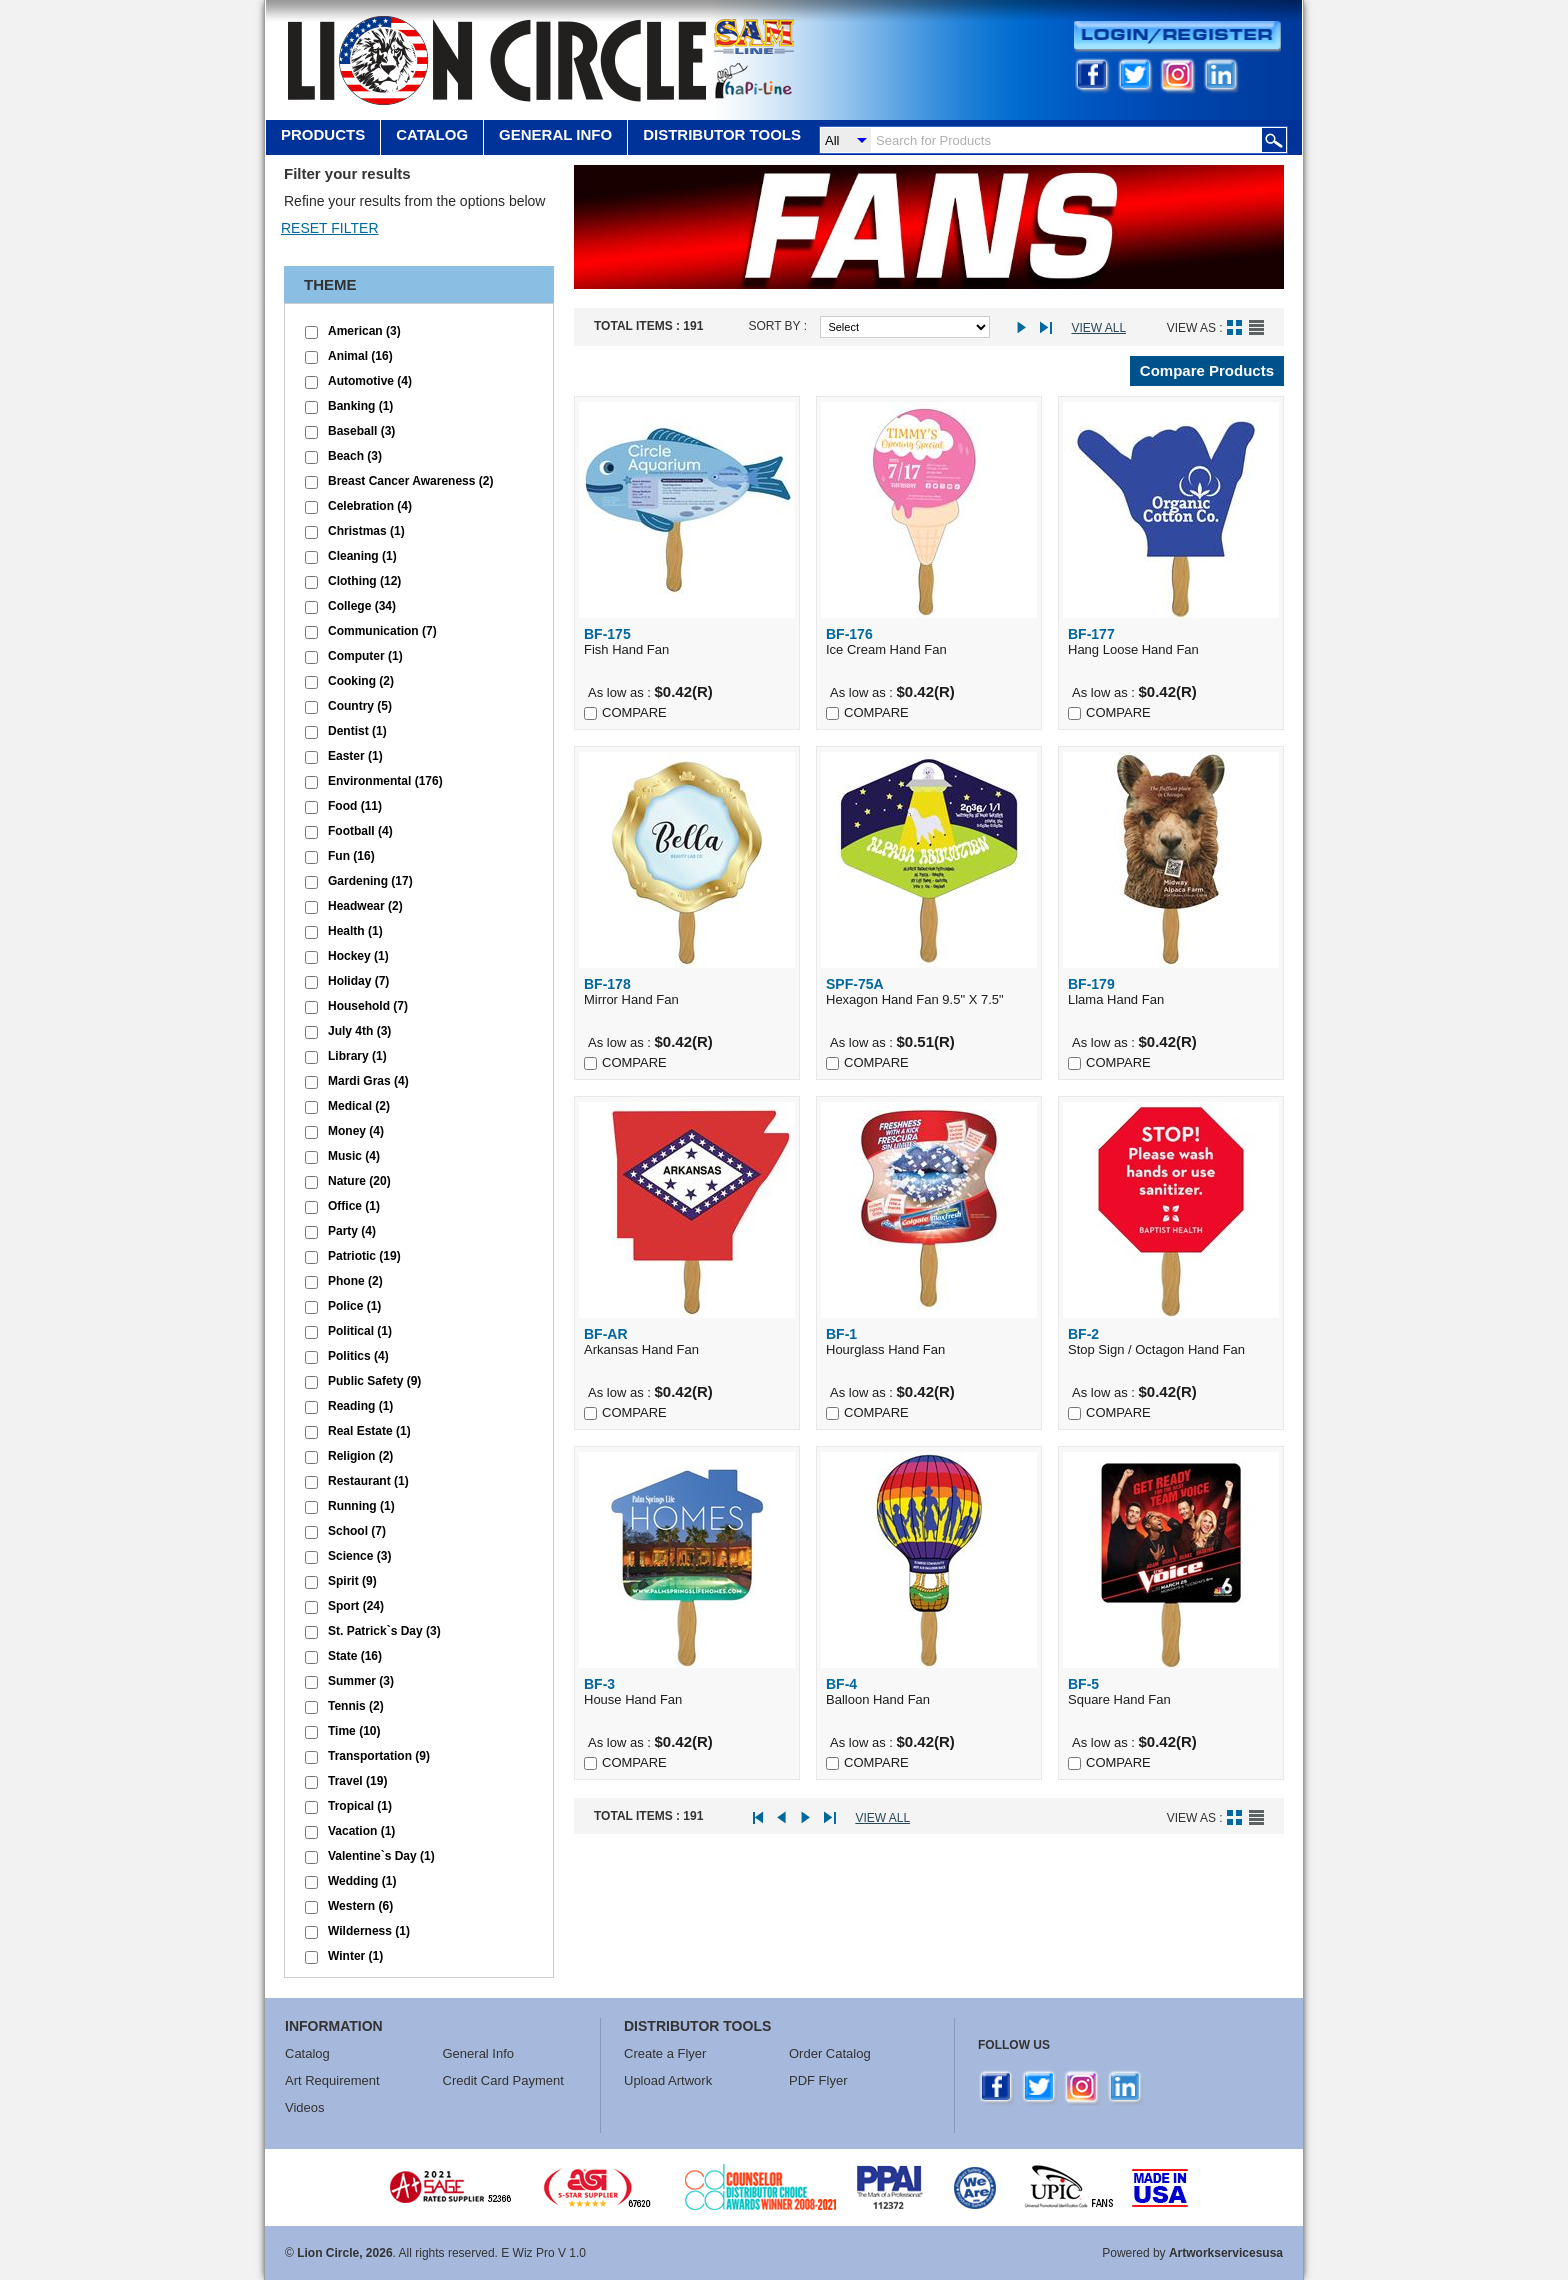 The height and width of the screenshot is (2280, 1568). Describe the element at coordinates (503, 2080) in the screenshot. I see `Credit Card Payment` at that location.